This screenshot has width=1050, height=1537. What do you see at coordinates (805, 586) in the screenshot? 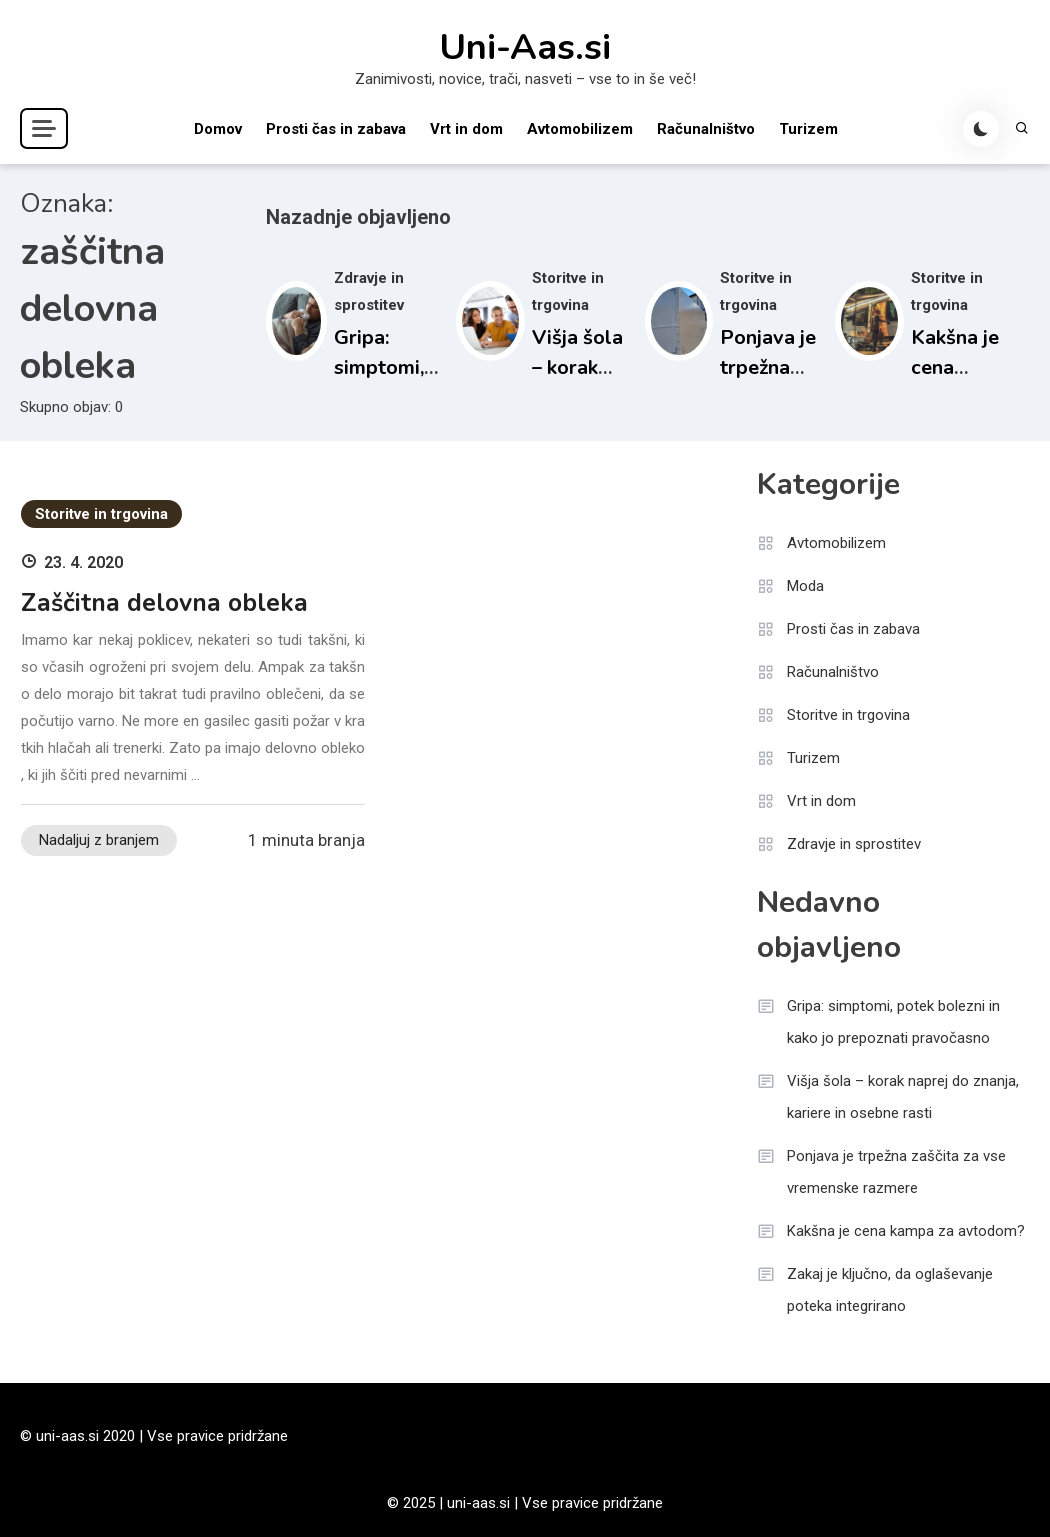
I see `Moda` at bounding box center [805, 586].